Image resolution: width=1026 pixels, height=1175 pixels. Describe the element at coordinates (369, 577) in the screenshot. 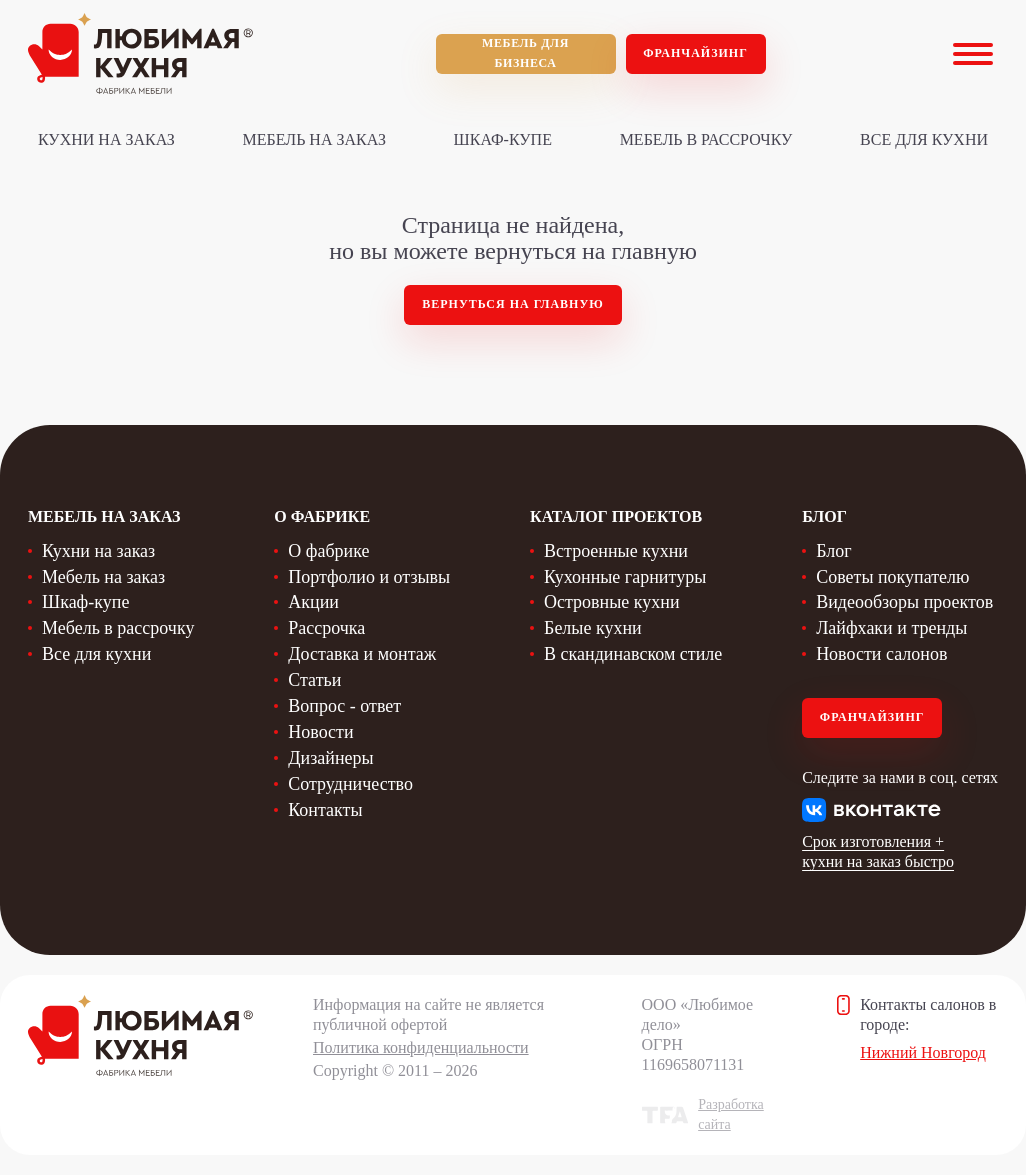

I see `Портфолио и отзывы` at that location.